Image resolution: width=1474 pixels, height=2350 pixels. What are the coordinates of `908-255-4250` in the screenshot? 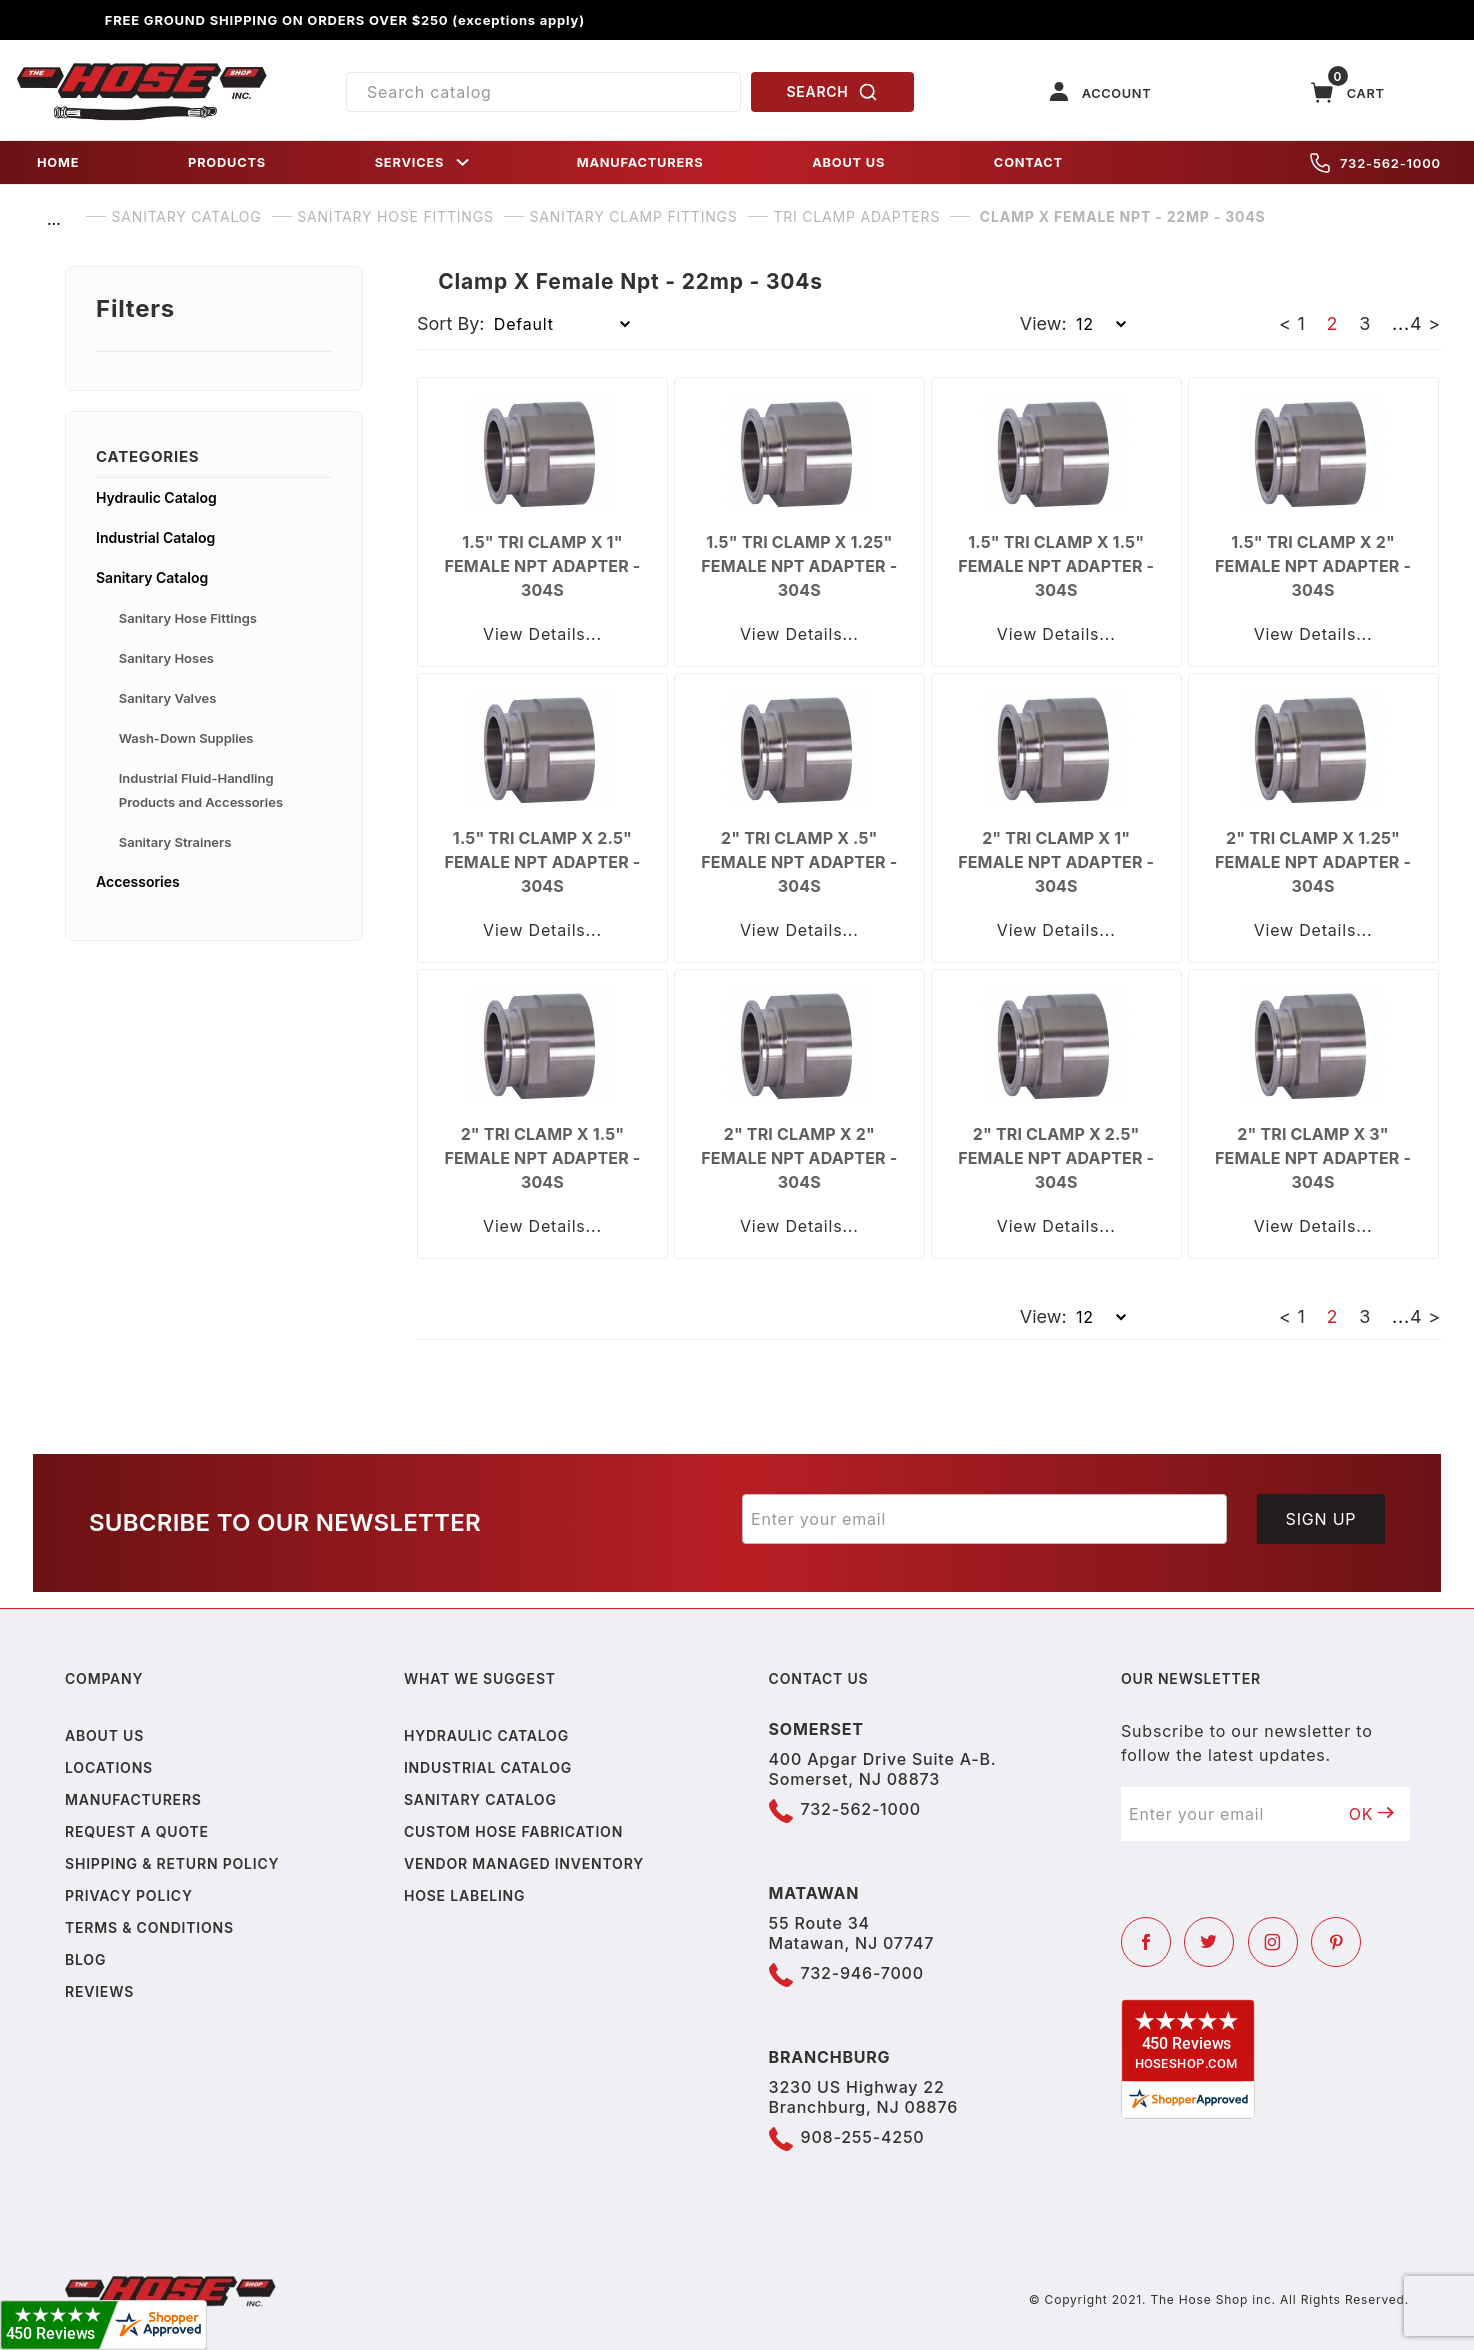 It's located at (863, 2137).